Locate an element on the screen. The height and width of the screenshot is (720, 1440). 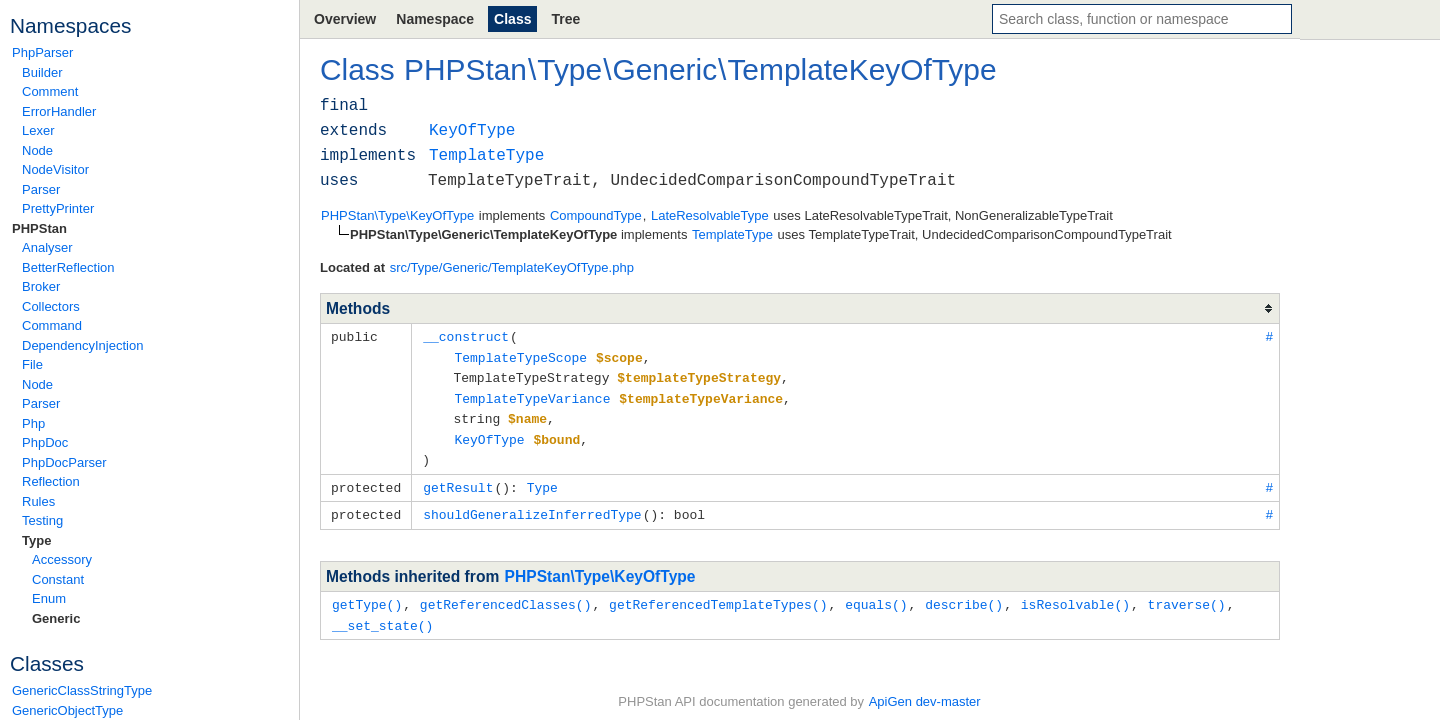
describe() is located at coordinates (964, 595).